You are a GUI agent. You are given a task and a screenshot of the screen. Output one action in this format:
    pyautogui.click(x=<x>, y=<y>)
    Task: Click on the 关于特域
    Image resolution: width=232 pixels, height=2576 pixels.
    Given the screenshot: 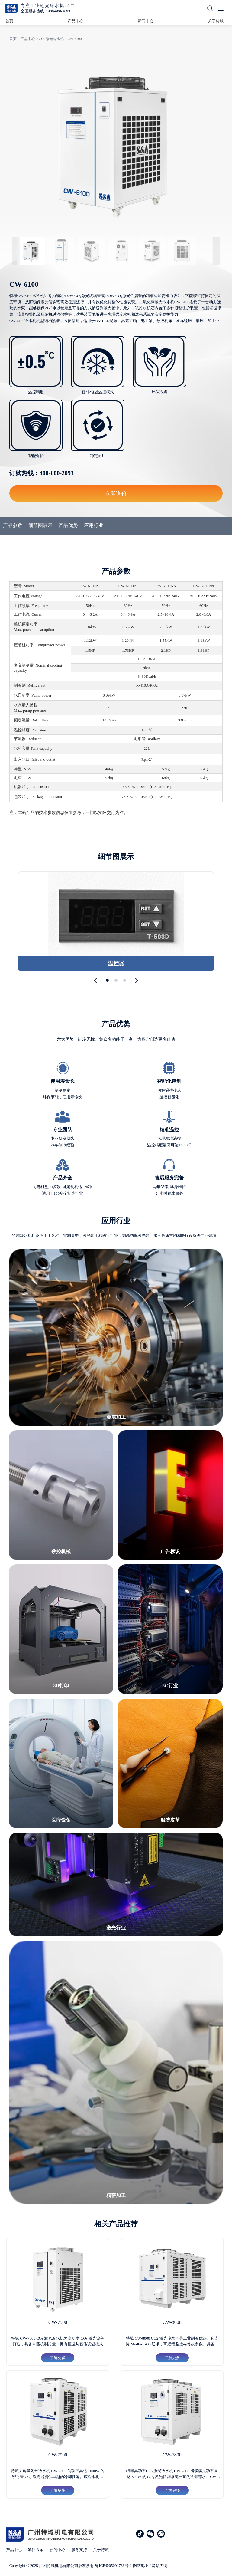 What is the action you would take?
    pyautogui.click(x=216, y=21)
    